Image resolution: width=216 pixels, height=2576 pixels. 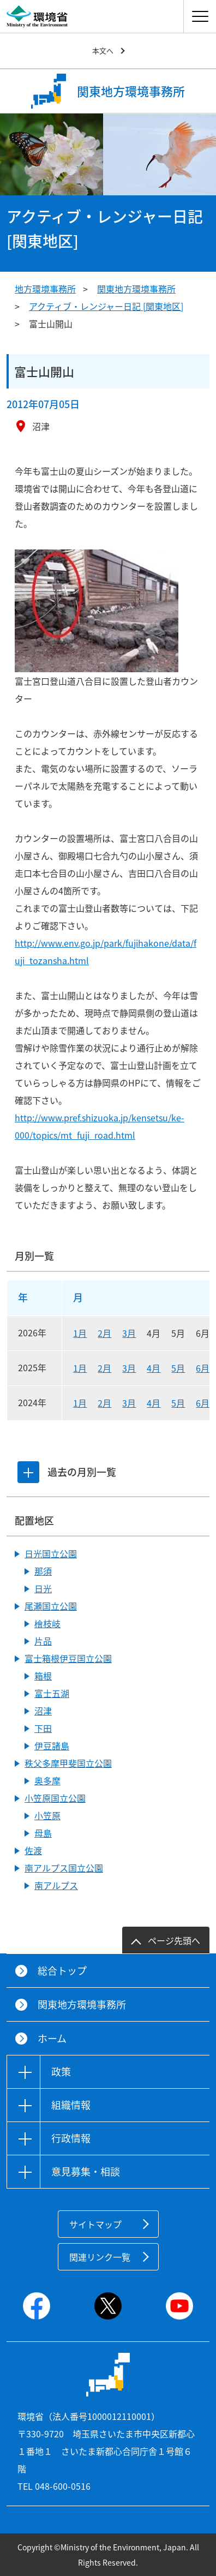 What do you see at coordinates (178, 1367) in the screenshot?
I see `5月 [2025年5月]` at bounding box center [178, 1367].